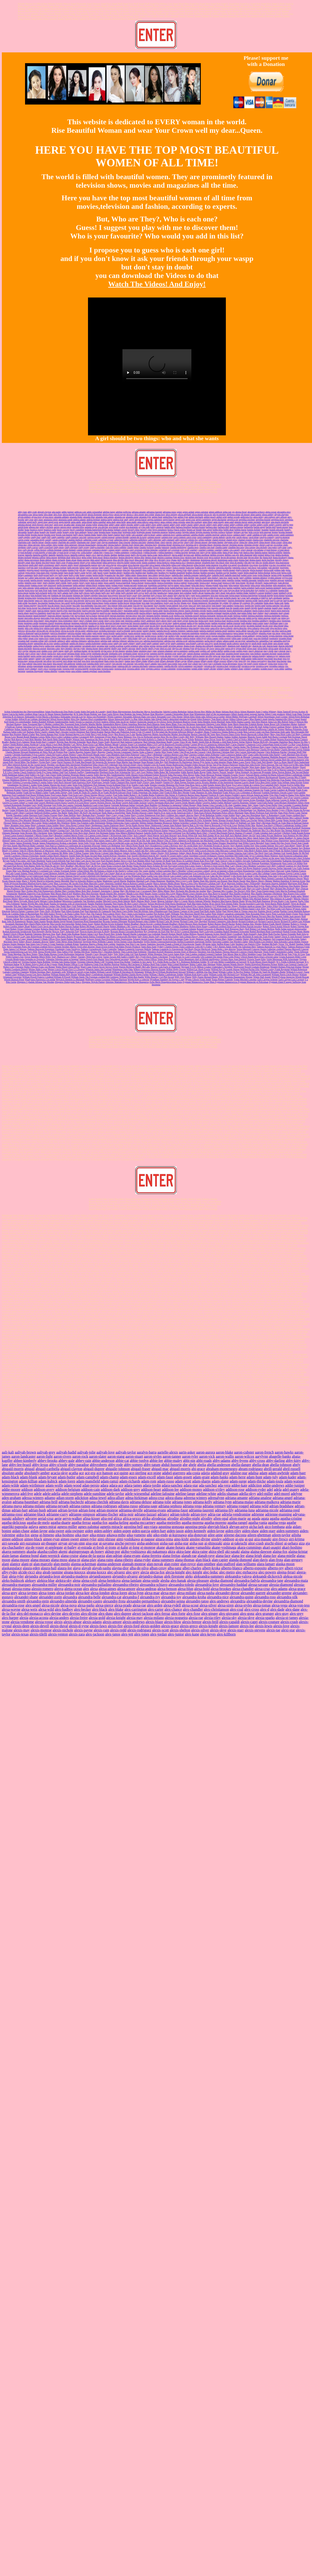  I want to click on melissa-melendez, so click(272, 615).